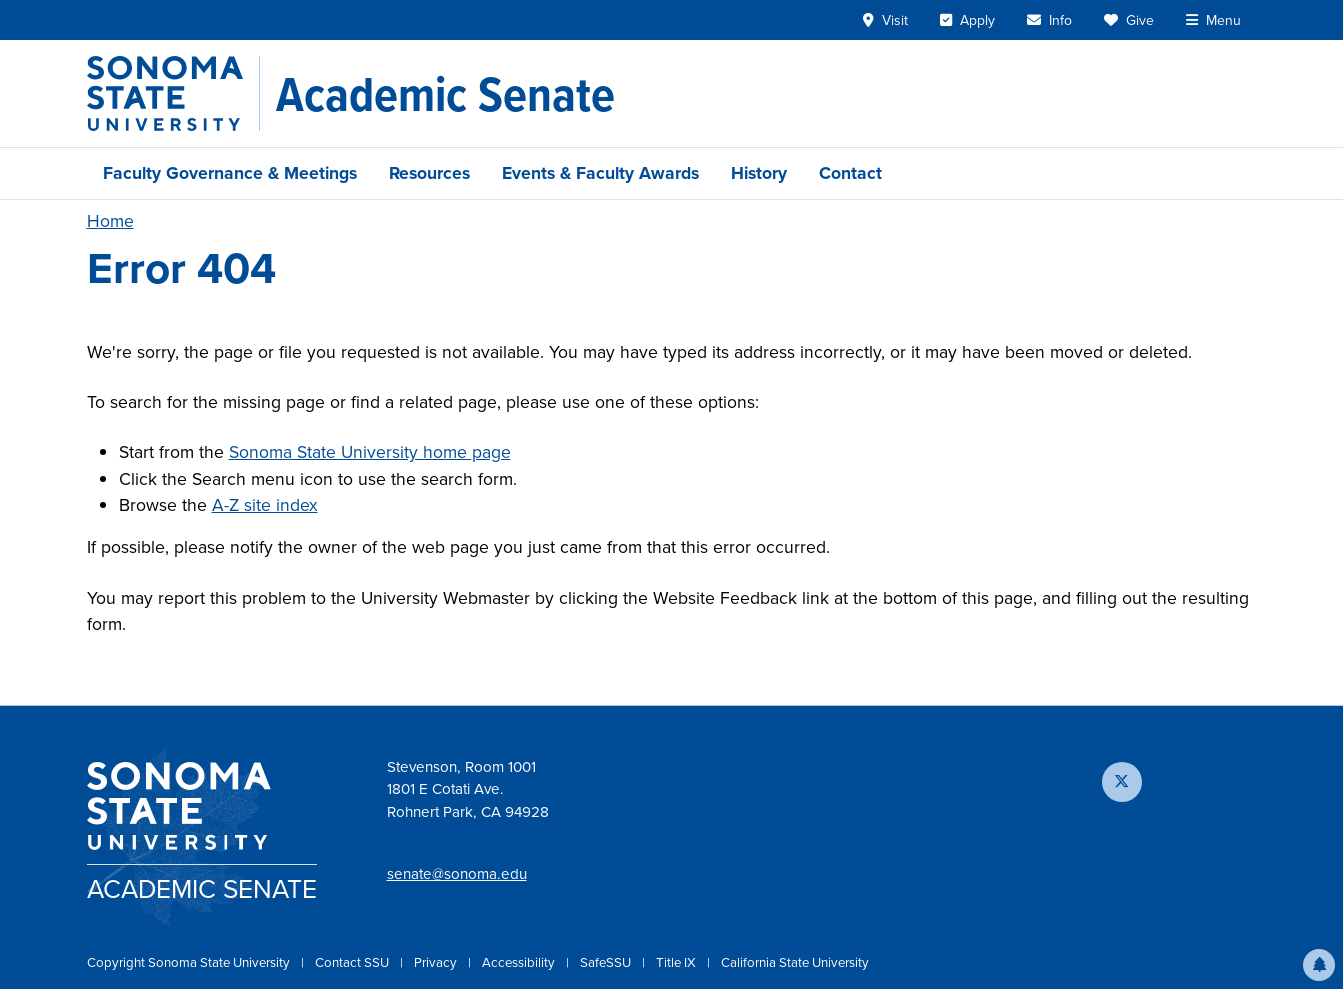 This screenshot has width=1343, height=989. Describe the element at coordinates (850, 173) in the screenshot. I see `Contact` at that location.